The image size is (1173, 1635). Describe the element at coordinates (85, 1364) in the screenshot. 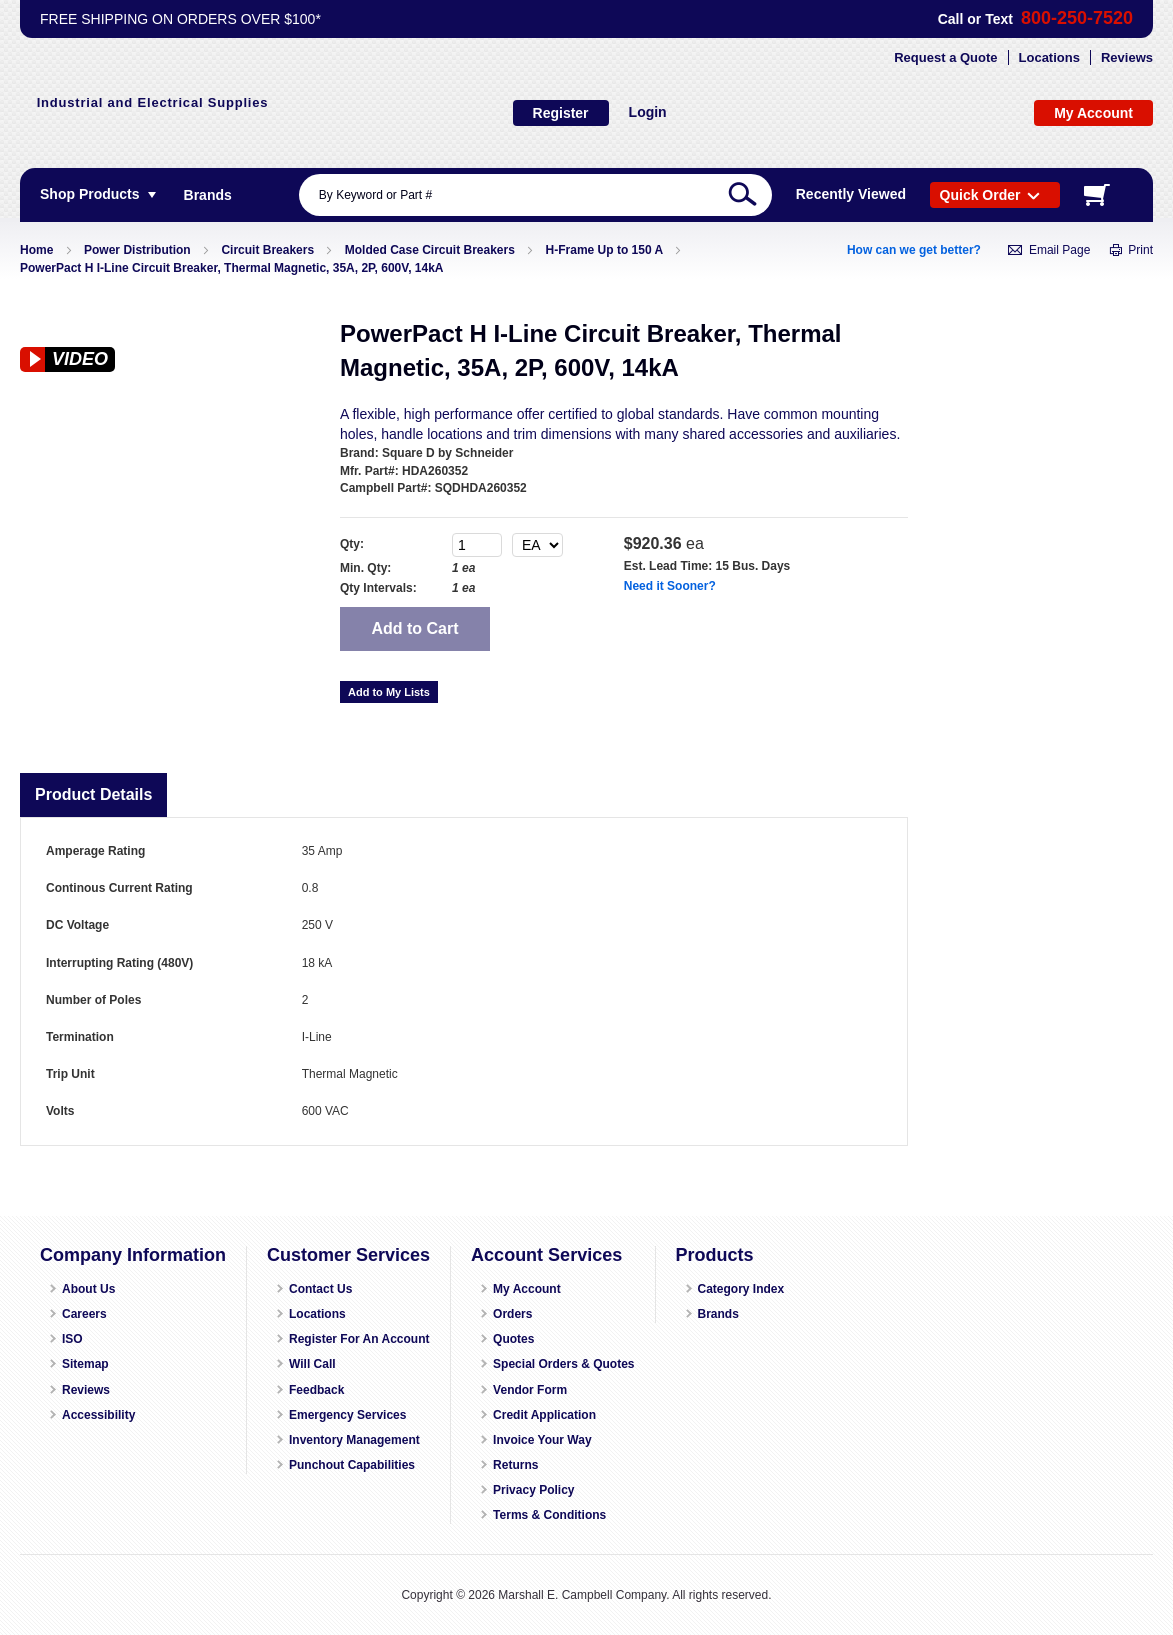

I see `Sitemap` at that location.